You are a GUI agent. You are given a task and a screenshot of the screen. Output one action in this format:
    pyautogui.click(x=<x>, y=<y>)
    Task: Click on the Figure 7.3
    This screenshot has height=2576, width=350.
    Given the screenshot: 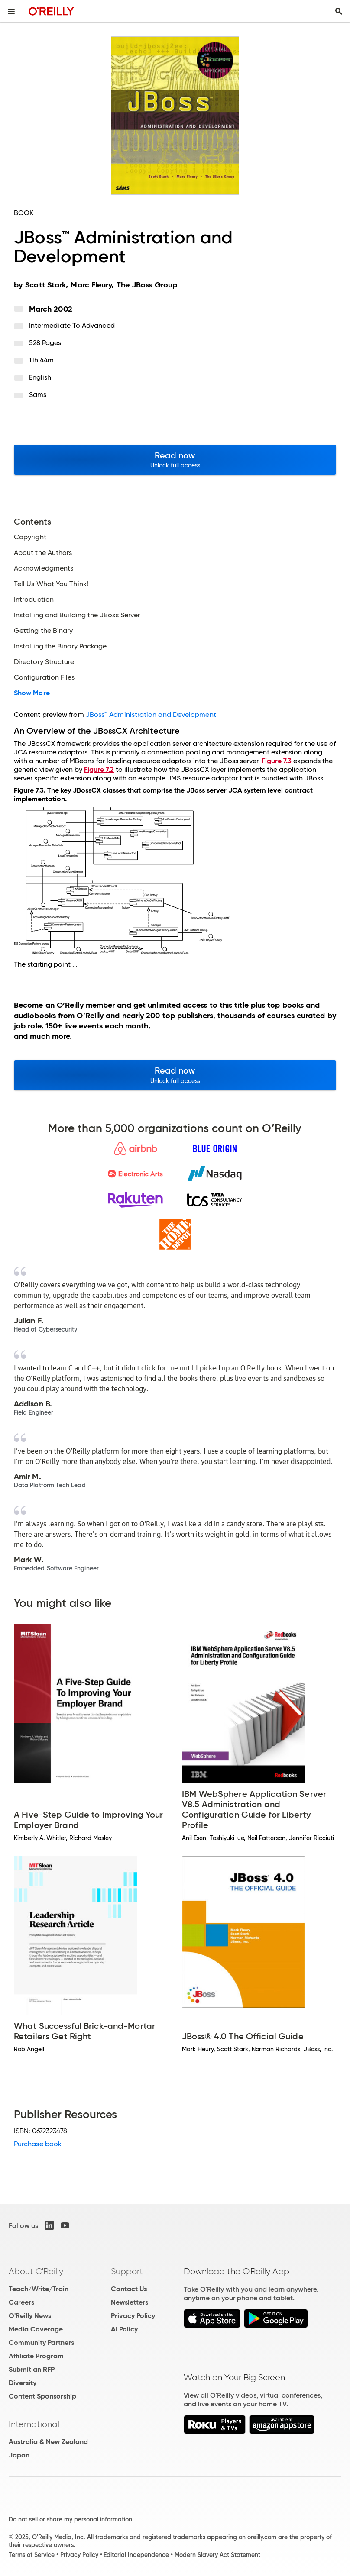 What is the action you would take?
    pyautogui.click(x=277, y=760)
    